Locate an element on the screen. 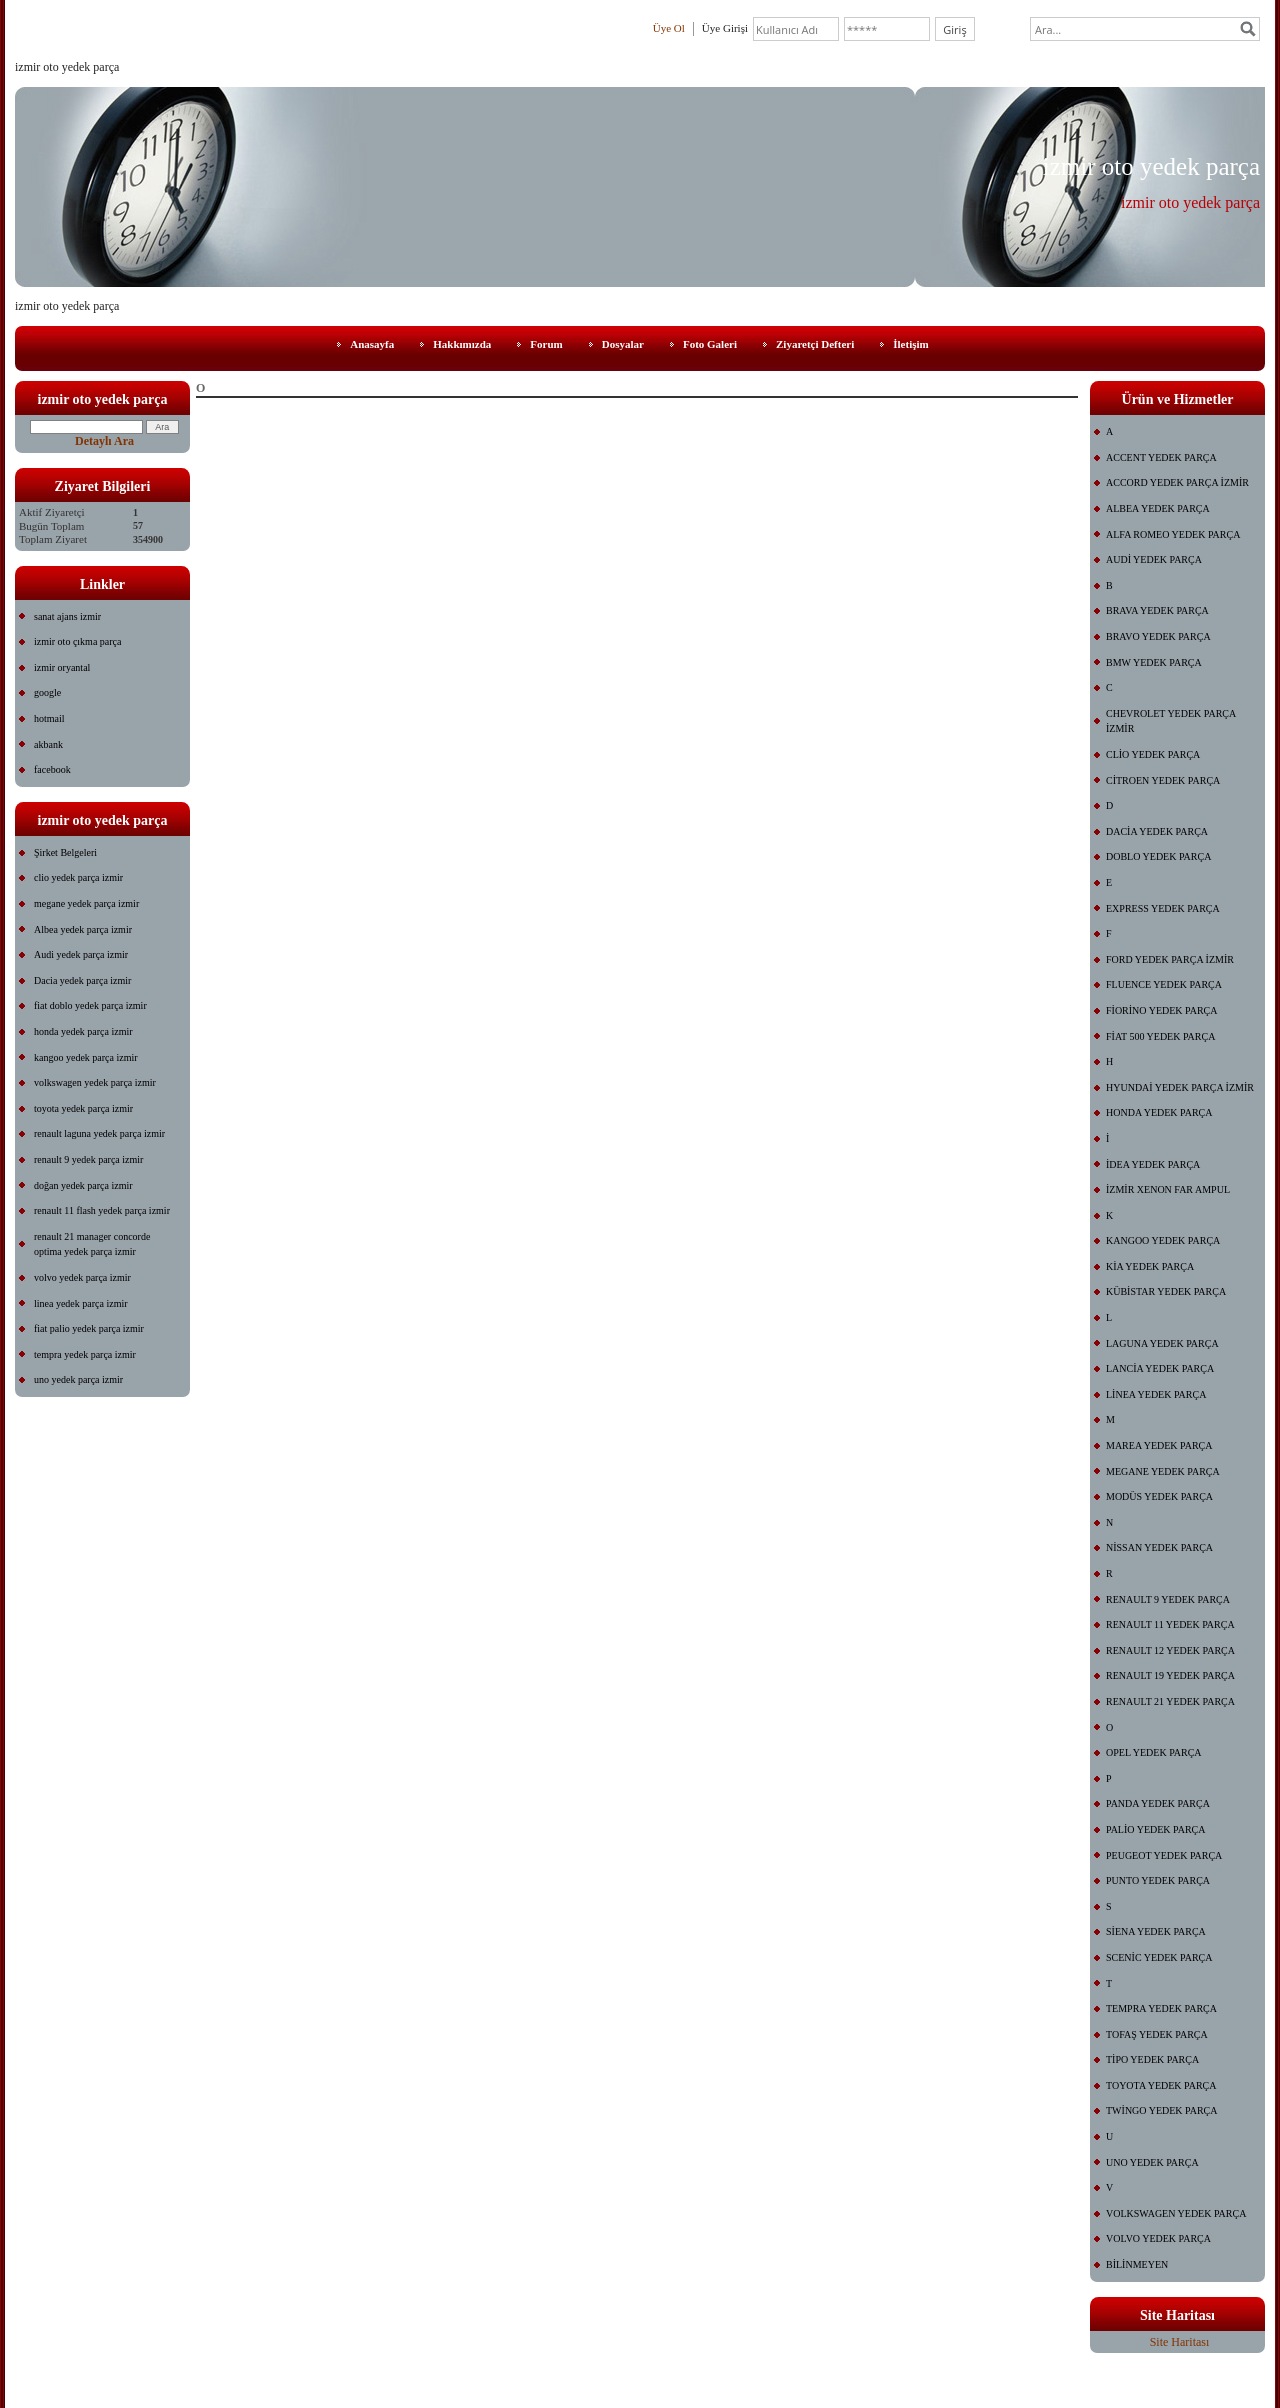 The height and width of the screenshot is (2408, 1280). megane yedek parça izmir is located at coordinates (86, 903).